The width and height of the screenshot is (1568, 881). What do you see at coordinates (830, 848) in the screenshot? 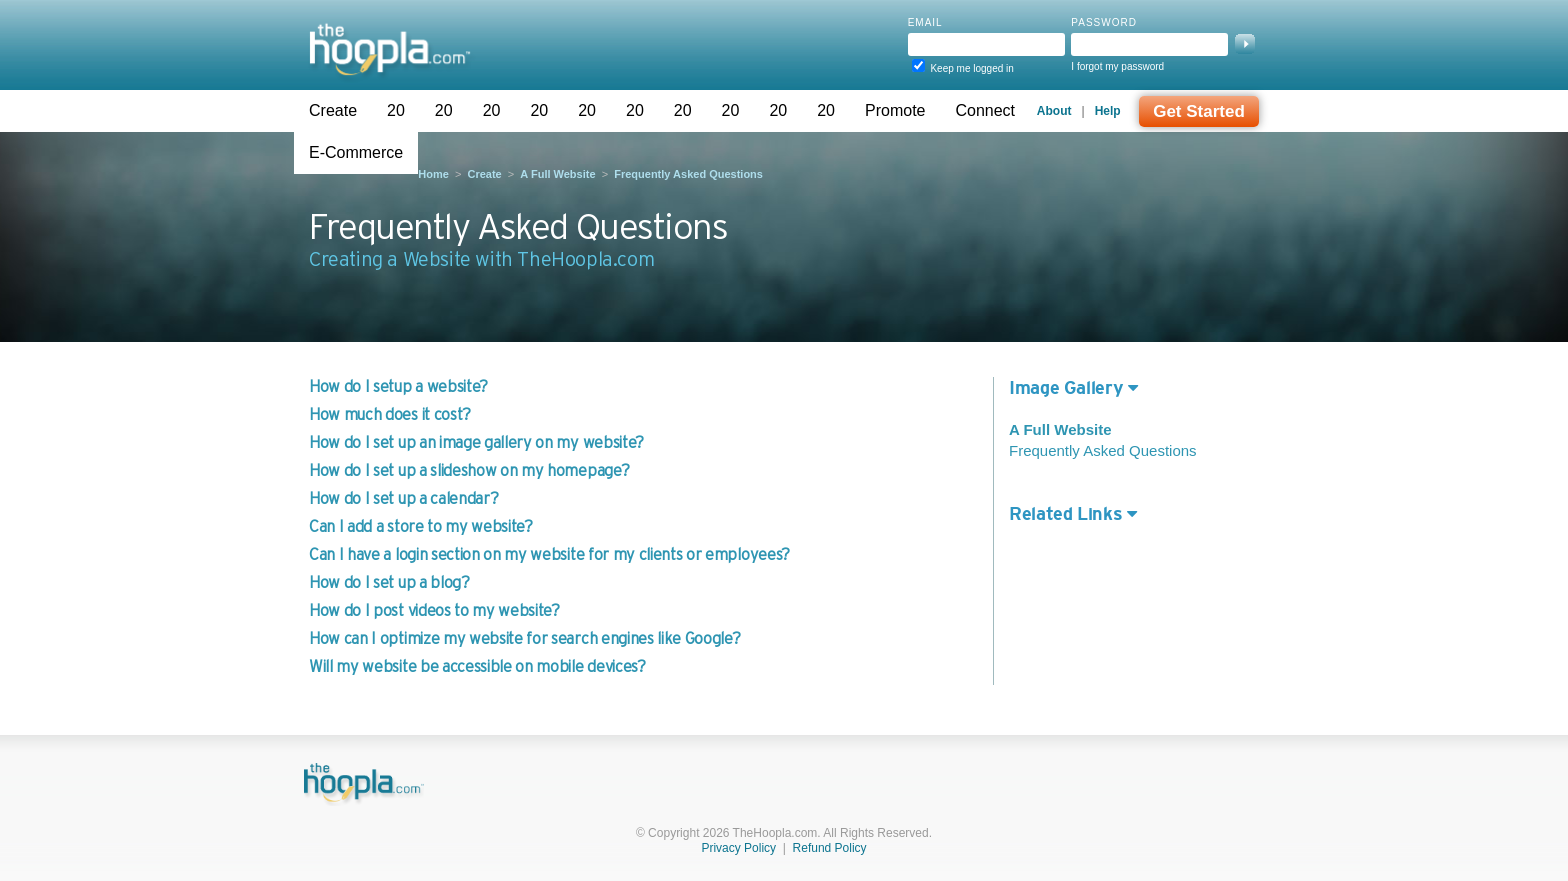
I see `Refund Policy` at bounding box center [830, 848].